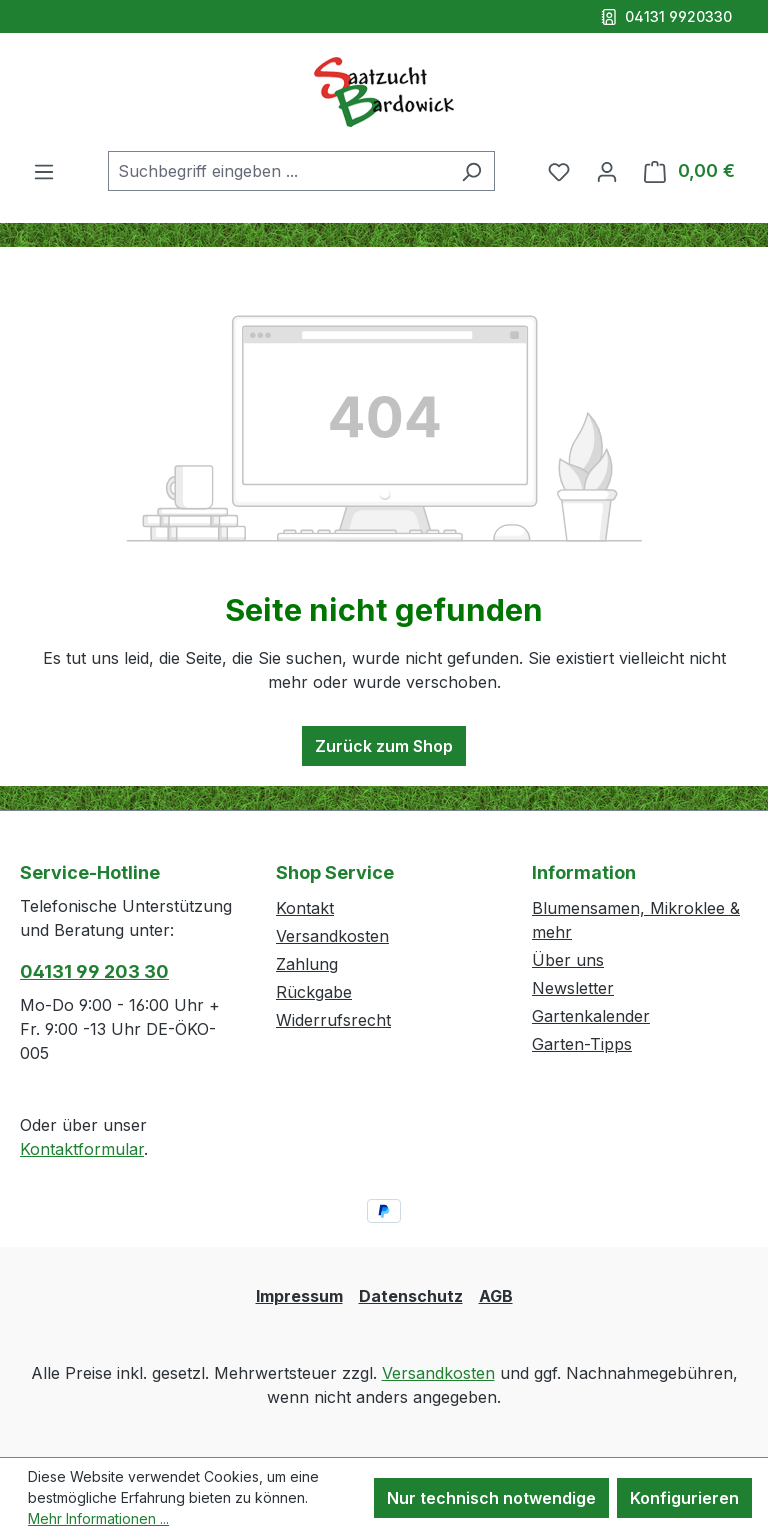 This screenshot has height=1537, width=768. What do you see at coordinates (94, 971) in the screenshot?
I see `04131 99 203 30` at bounding box center [94, 971].